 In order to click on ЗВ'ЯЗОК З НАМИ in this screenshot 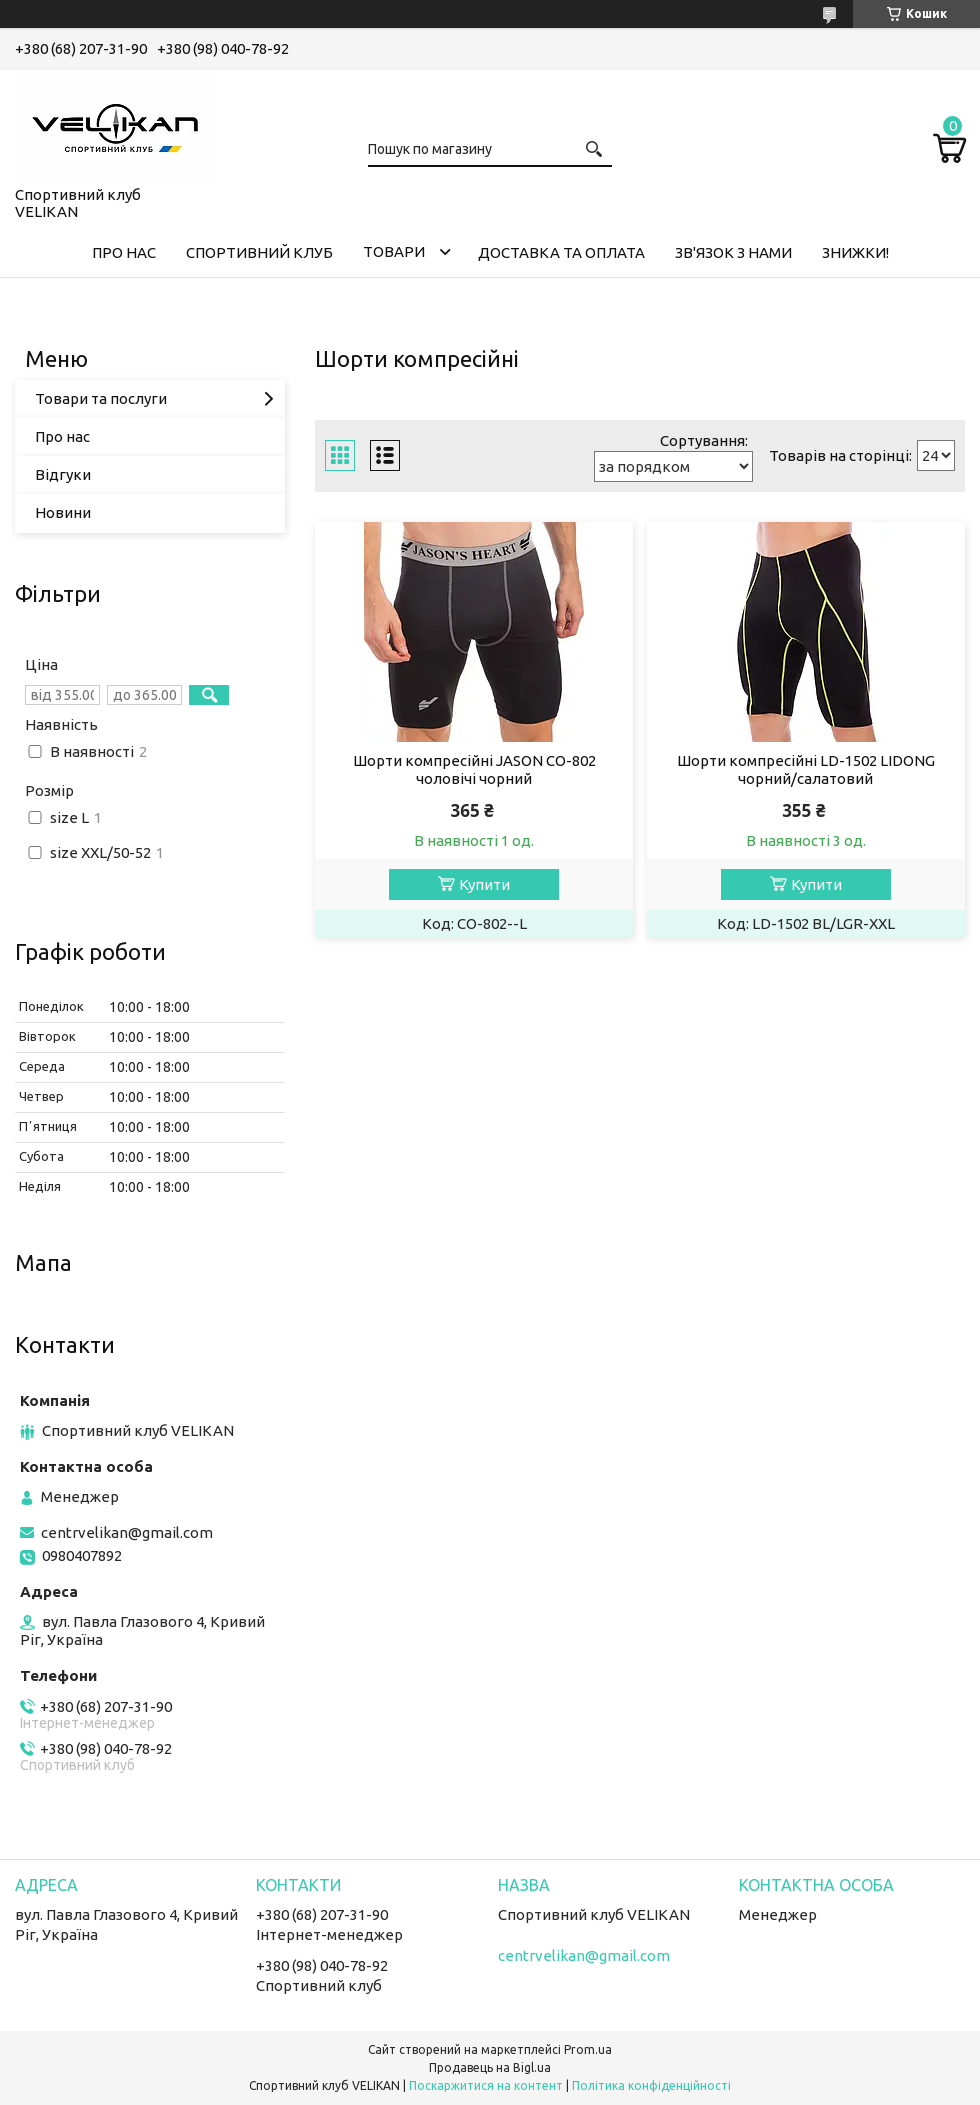, I will do `click(733, 252)`.